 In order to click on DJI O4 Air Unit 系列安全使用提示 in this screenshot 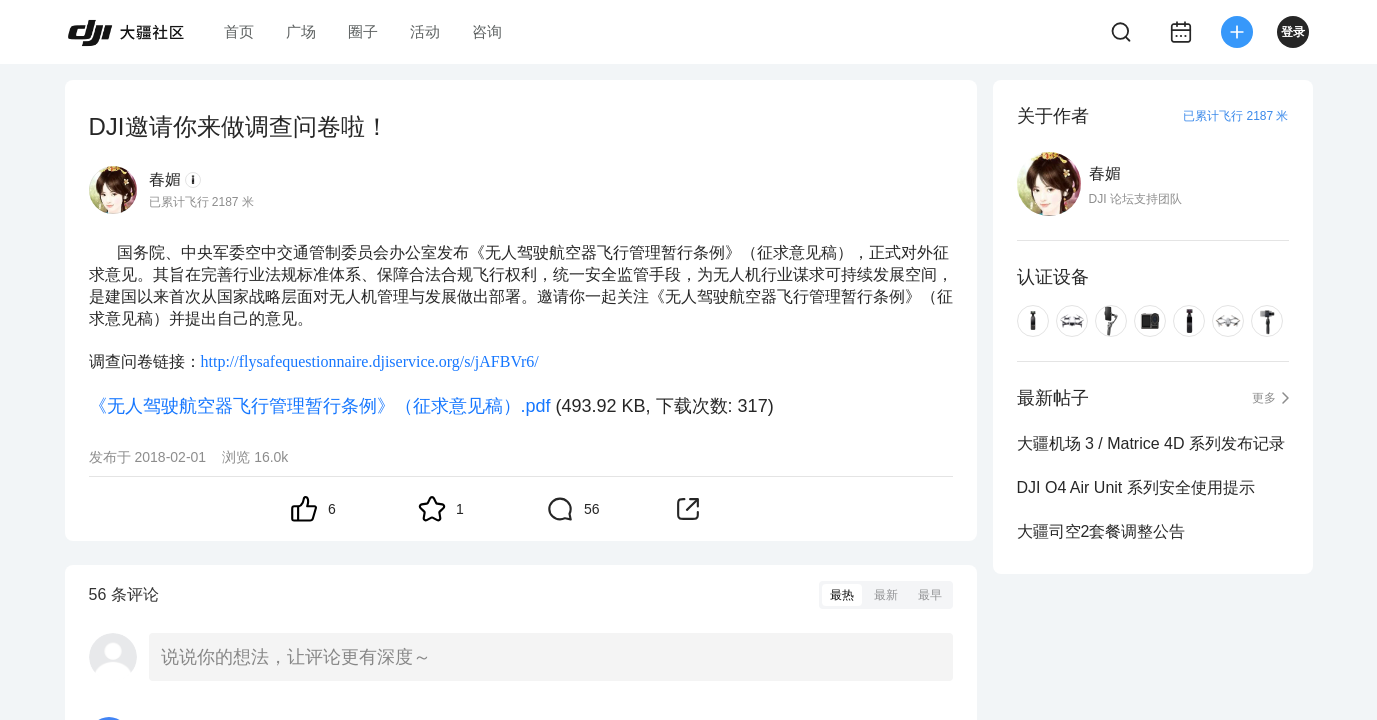, I will do `click(1136, 487)`.